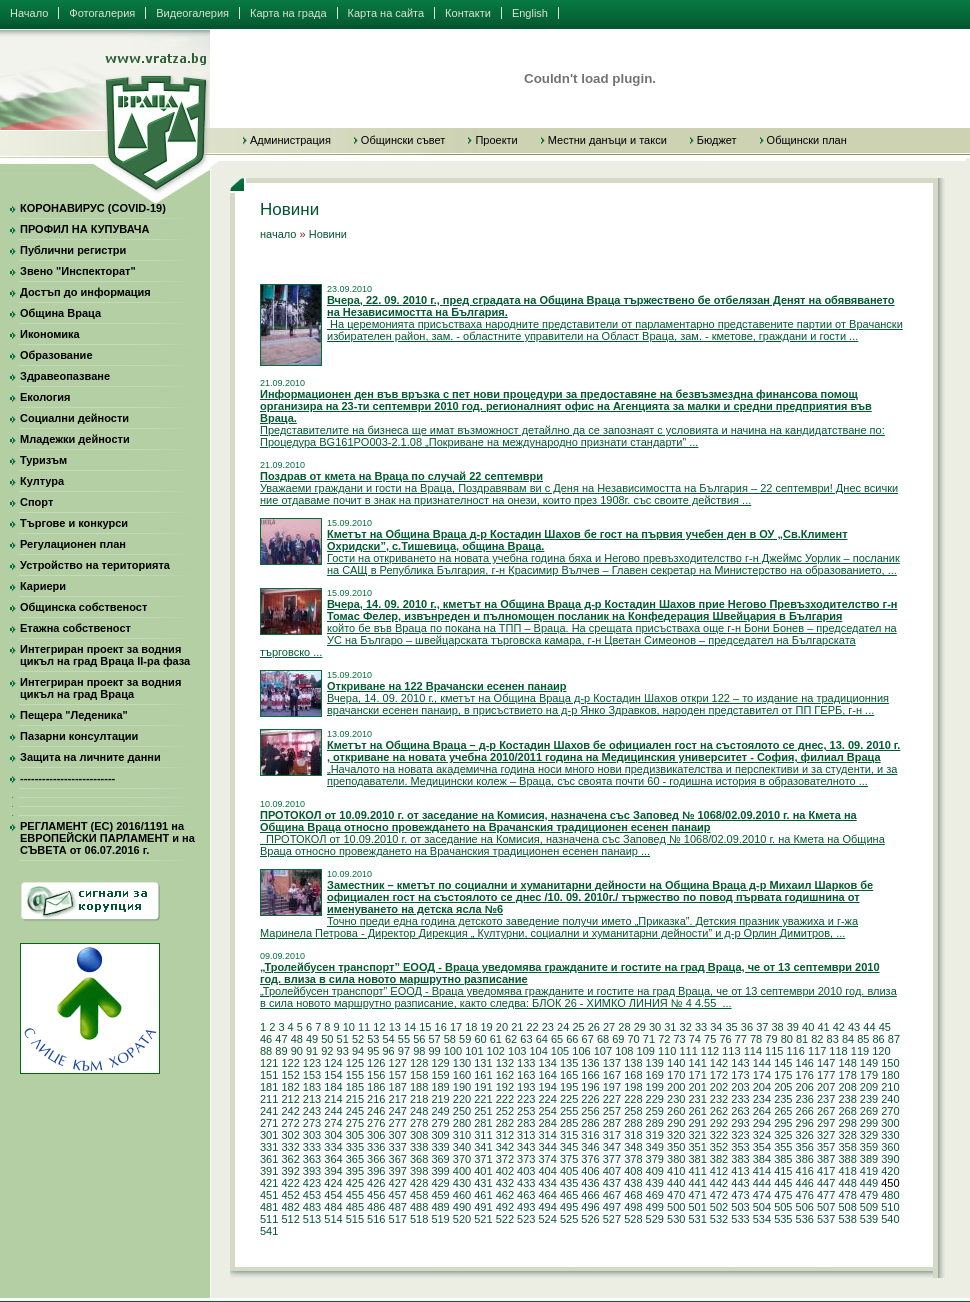 The height and width of the screenshot is (1302, 970). What do you see at coordinates (290, 1183) in the screenshot?
I see `422` at bounding box center [290, 1183].